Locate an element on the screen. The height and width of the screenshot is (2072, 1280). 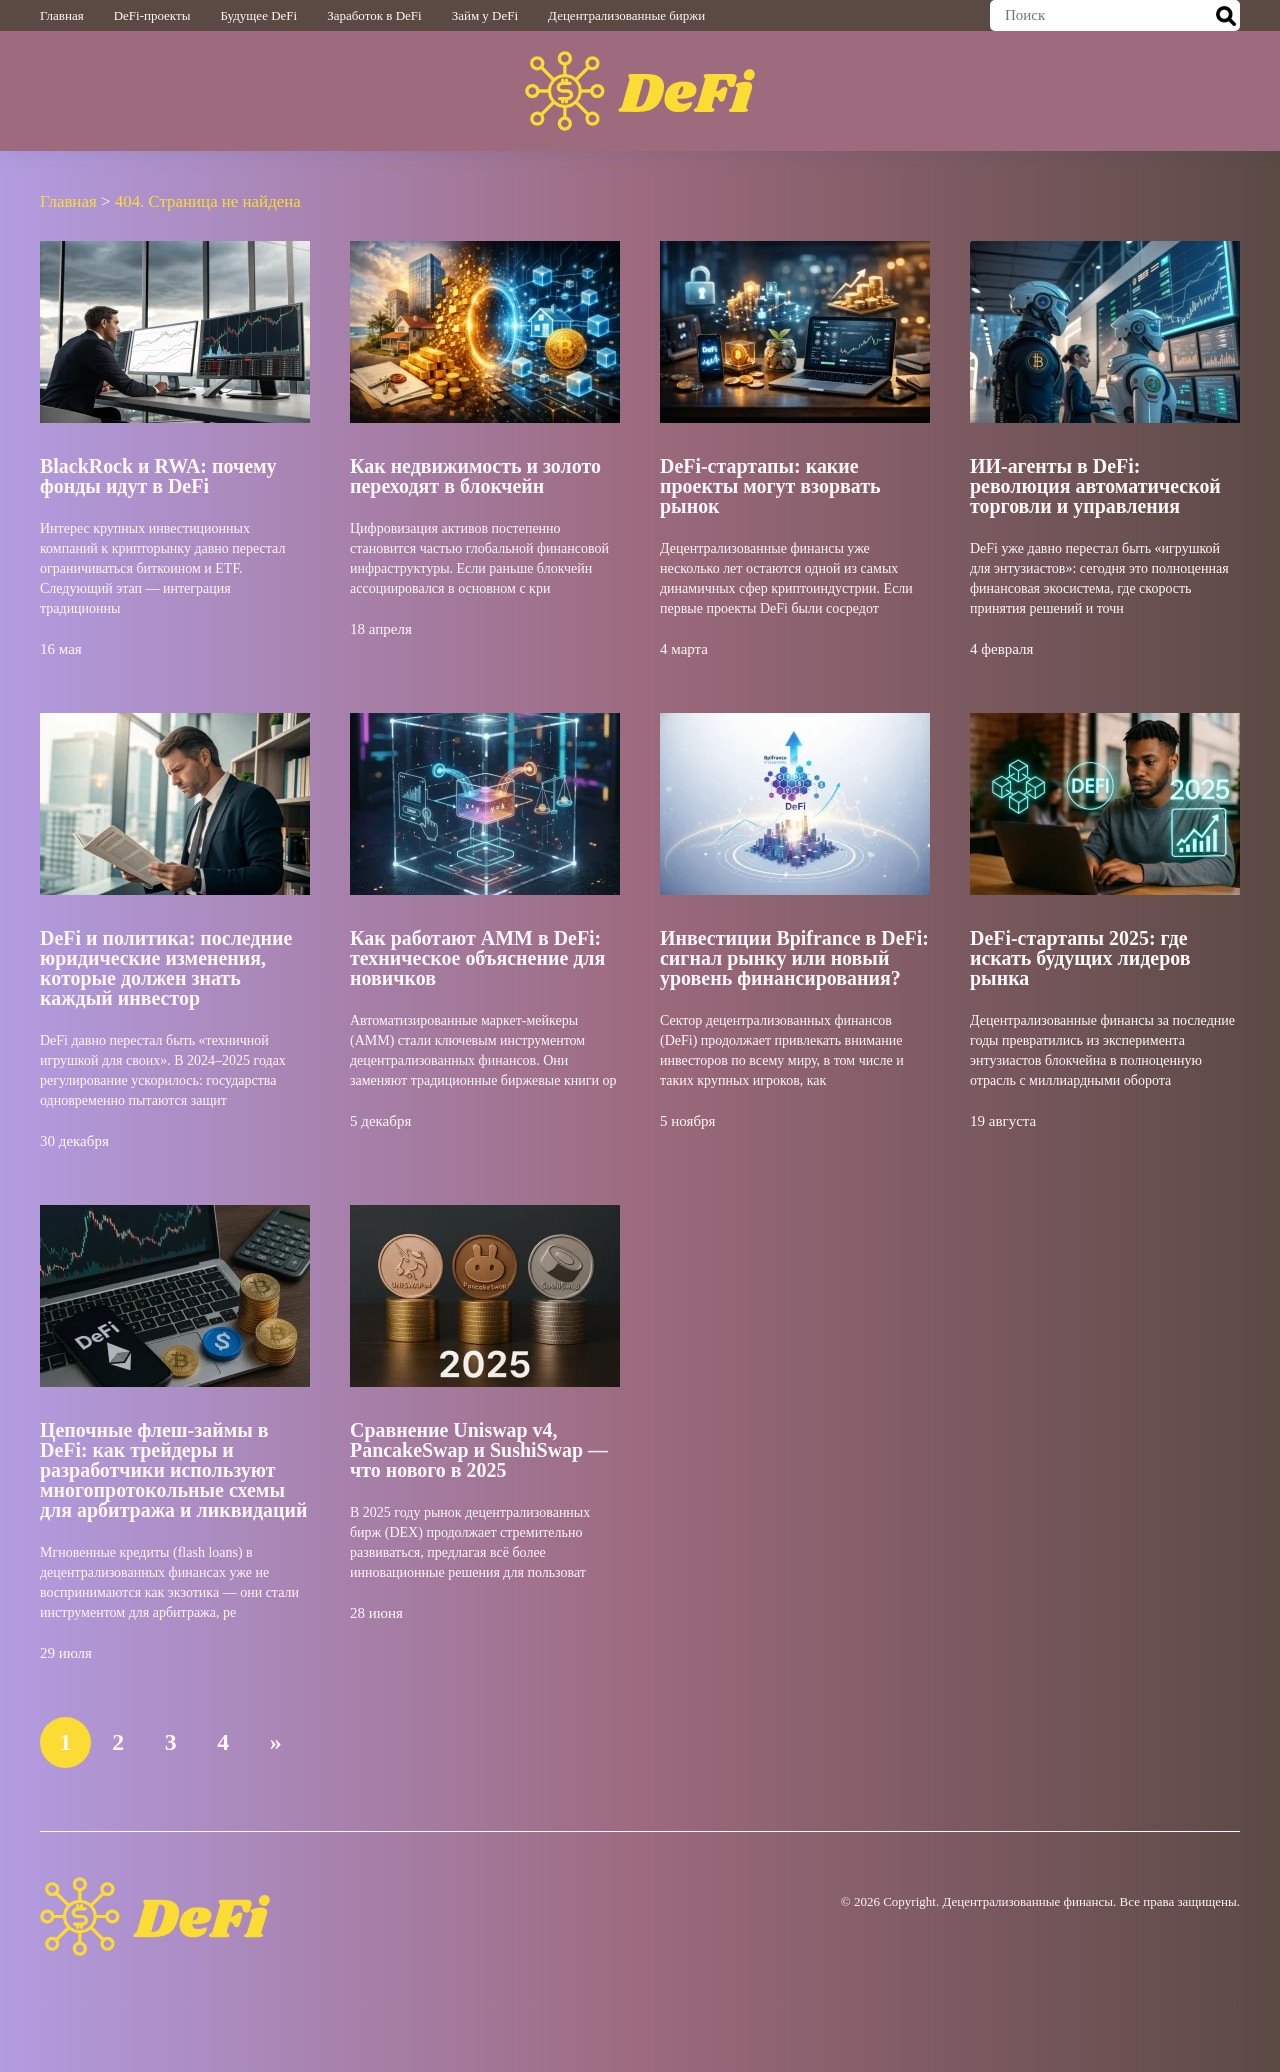
Как недвижимость и золото переходят в блокчейн is located at coordinates (476, 475).